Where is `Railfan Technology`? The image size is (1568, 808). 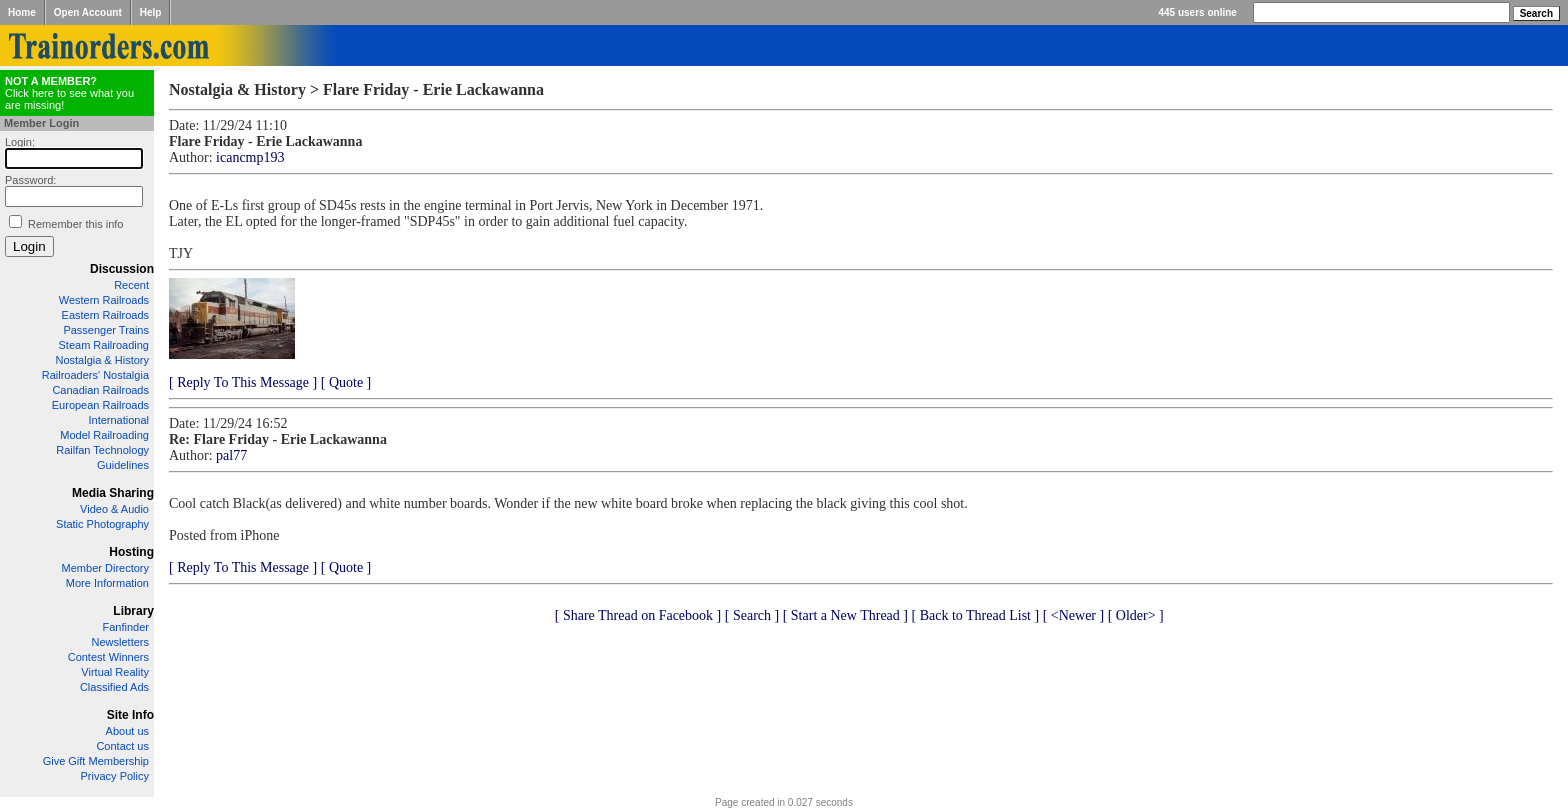 Railfan Technology is located at coordinates (102, 450).